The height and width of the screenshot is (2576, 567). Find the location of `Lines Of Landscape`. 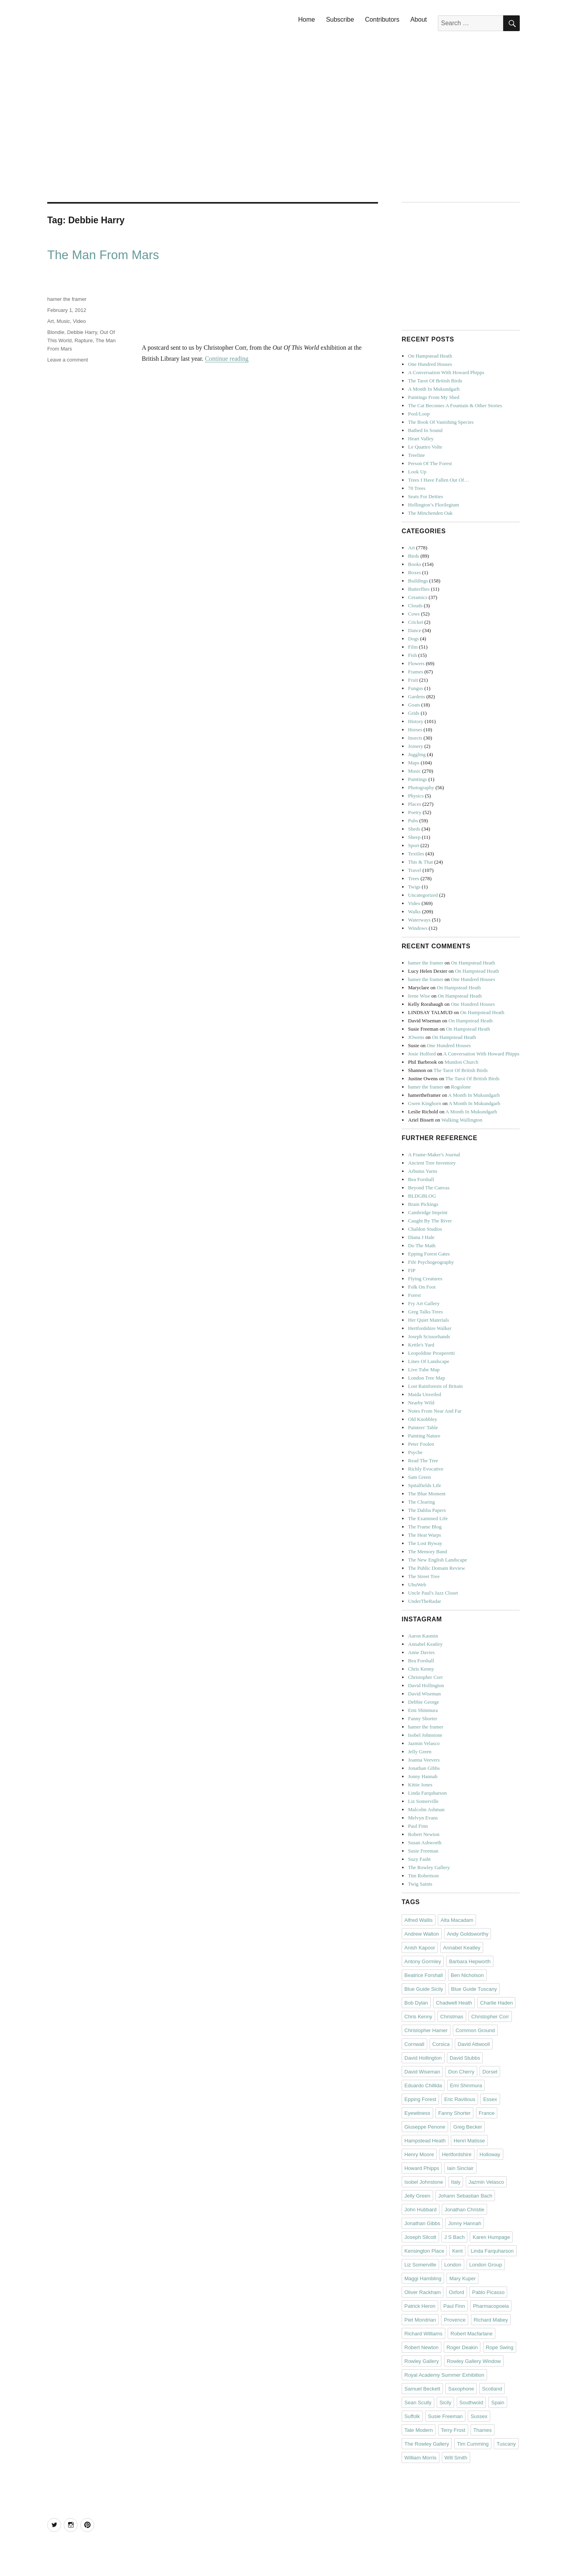

Lines Of Landscape is located at coordinates (428, 1361).